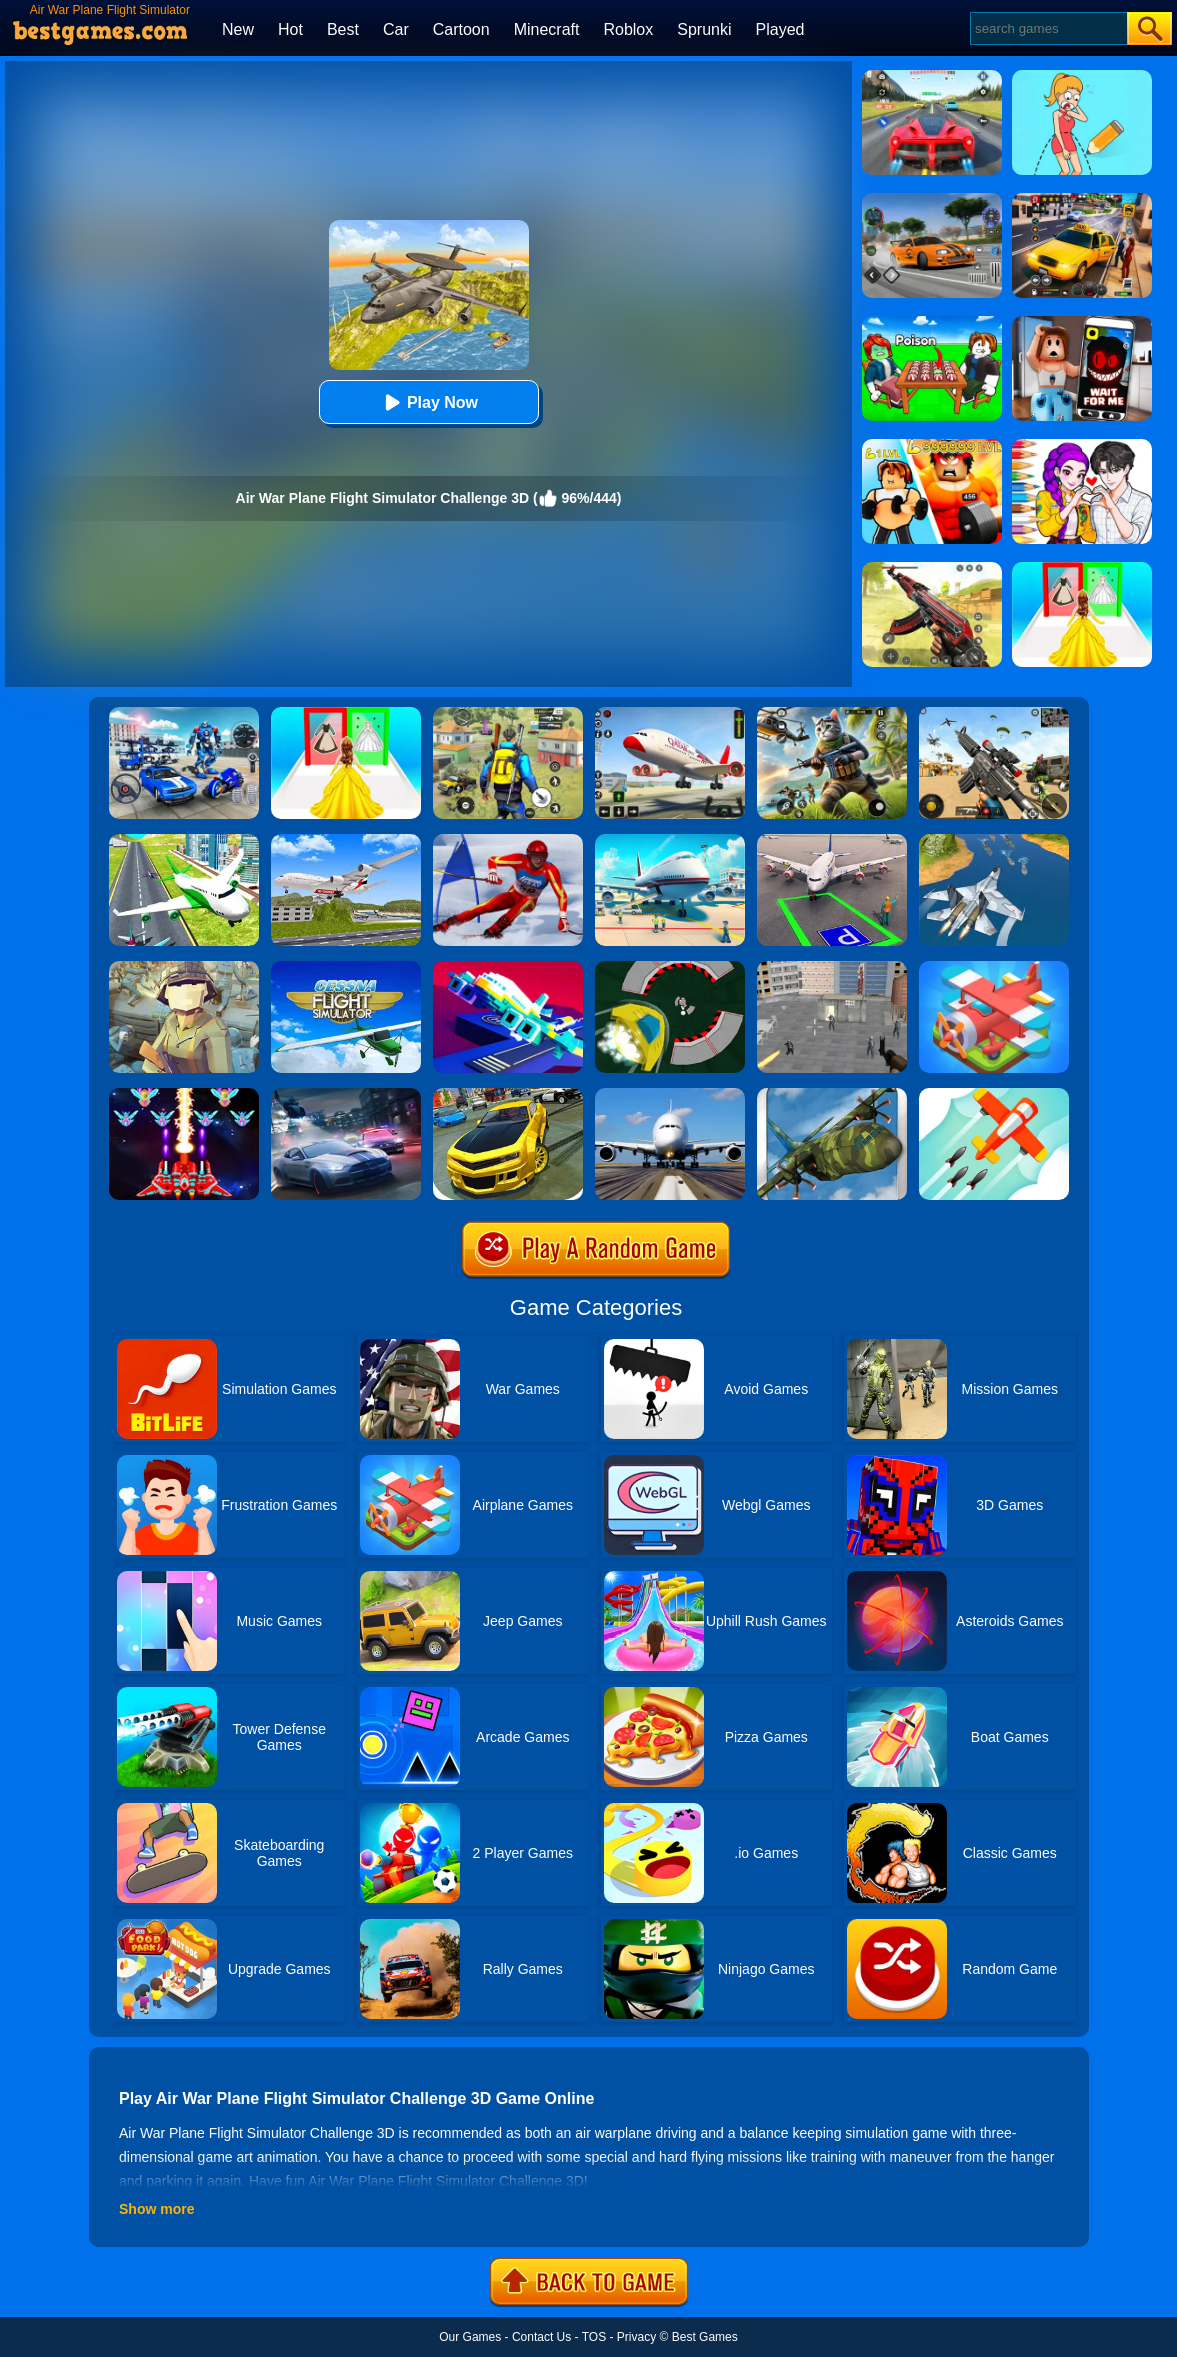  What do you see at coordinates (594, 2337) in the screenshot?
I see `TOS` at bounding box center [594, 2337].